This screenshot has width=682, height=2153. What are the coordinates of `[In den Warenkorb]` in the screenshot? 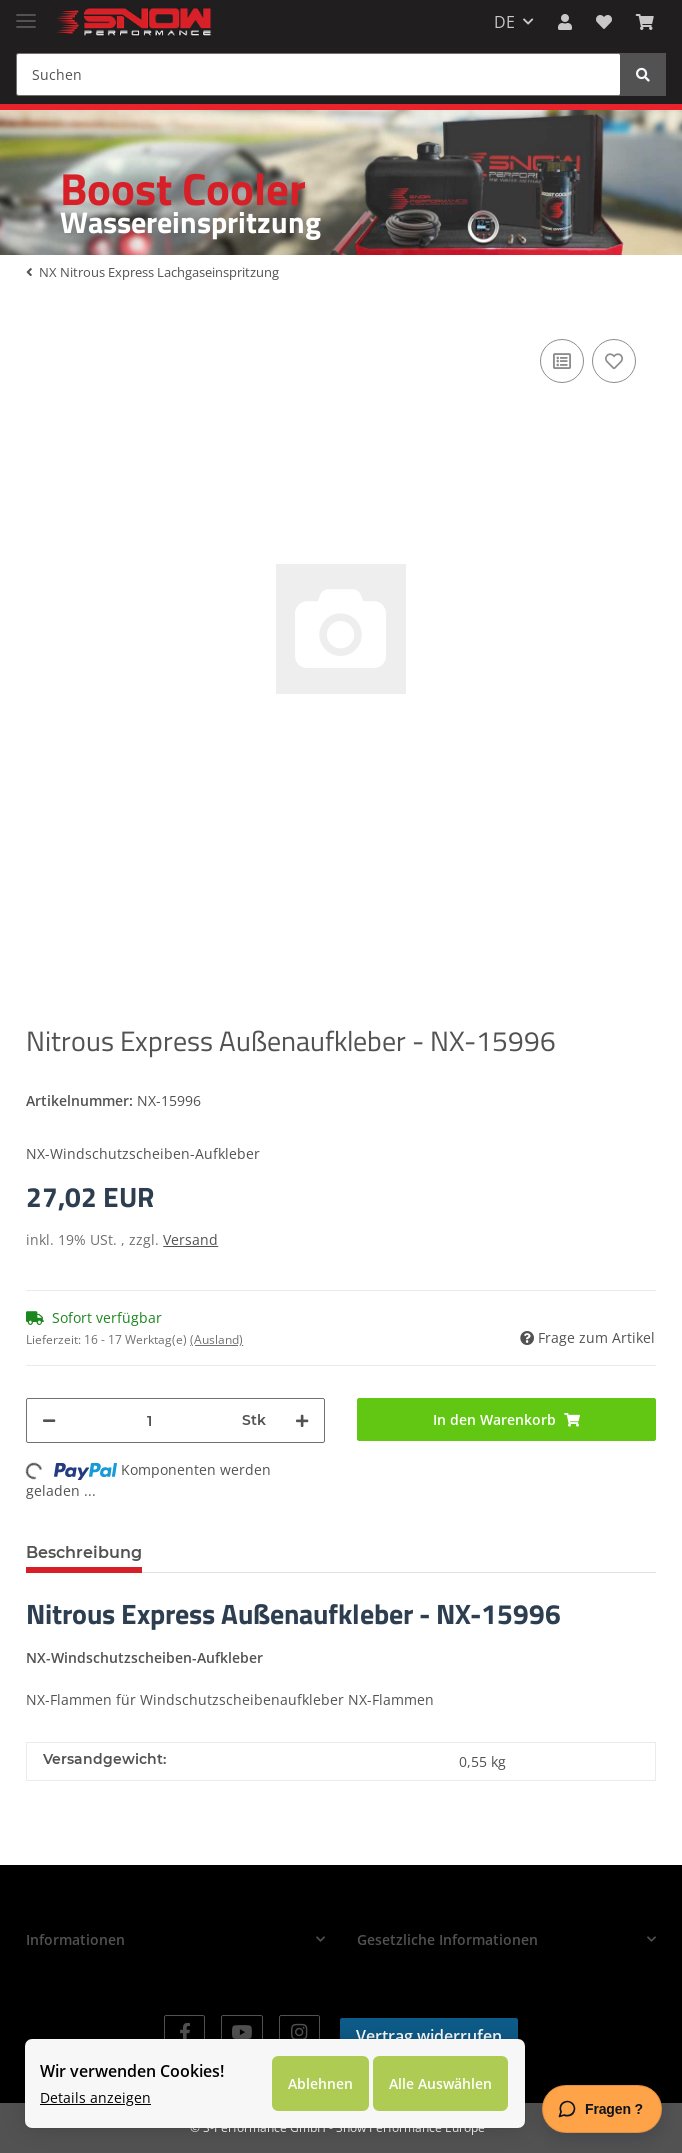 It's located at (506, 1419).